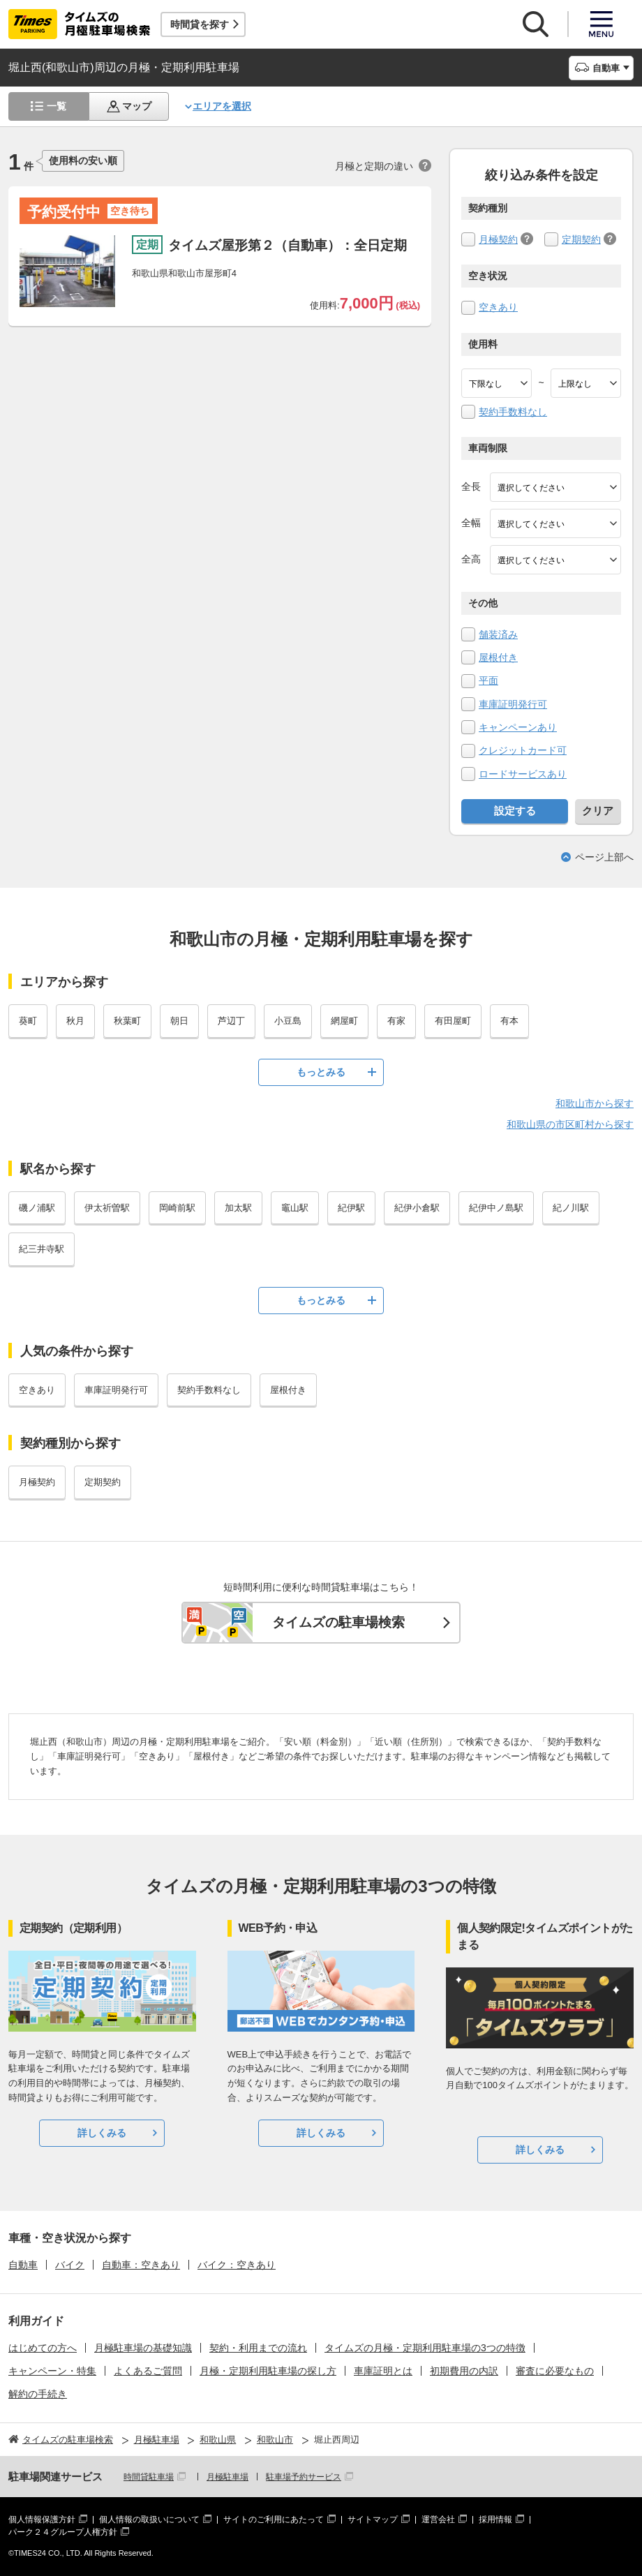 The image size is (642, 2576). What do you see at coordinates (523, 750) in the screenshot?
I see `クレジットカード可` at bounding box center [523, 750].